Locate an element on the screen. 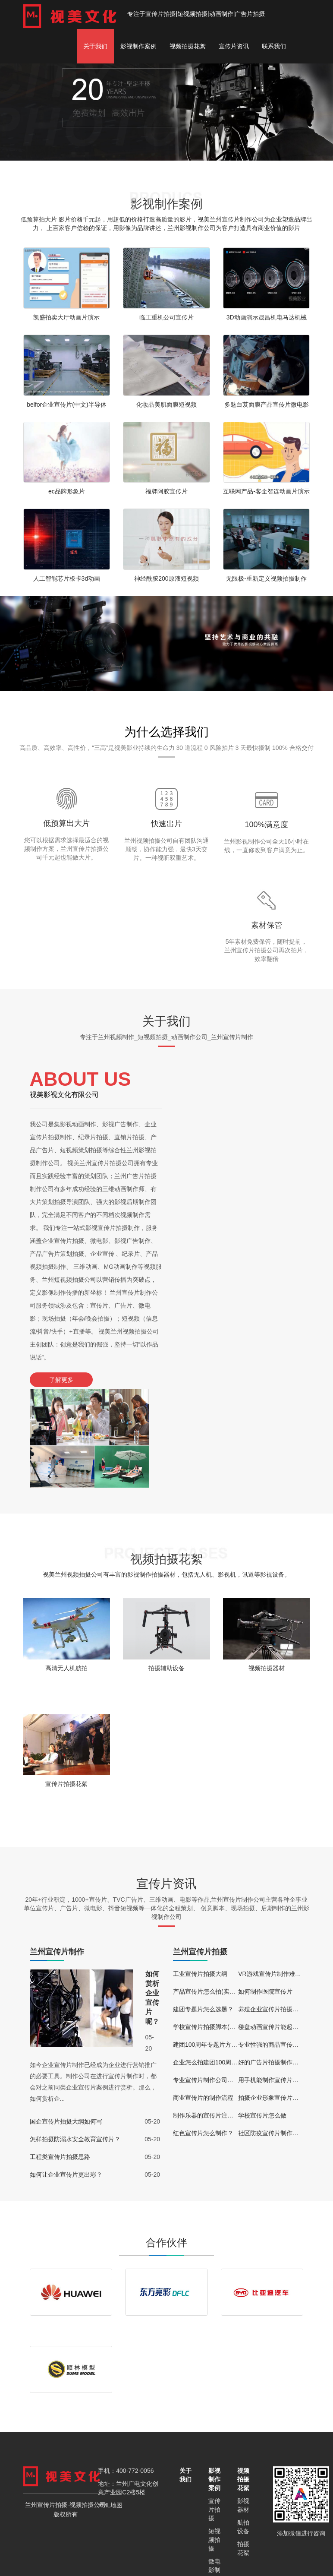  化妆品美肌面膜短视频 is located at coordinates (166, 404).